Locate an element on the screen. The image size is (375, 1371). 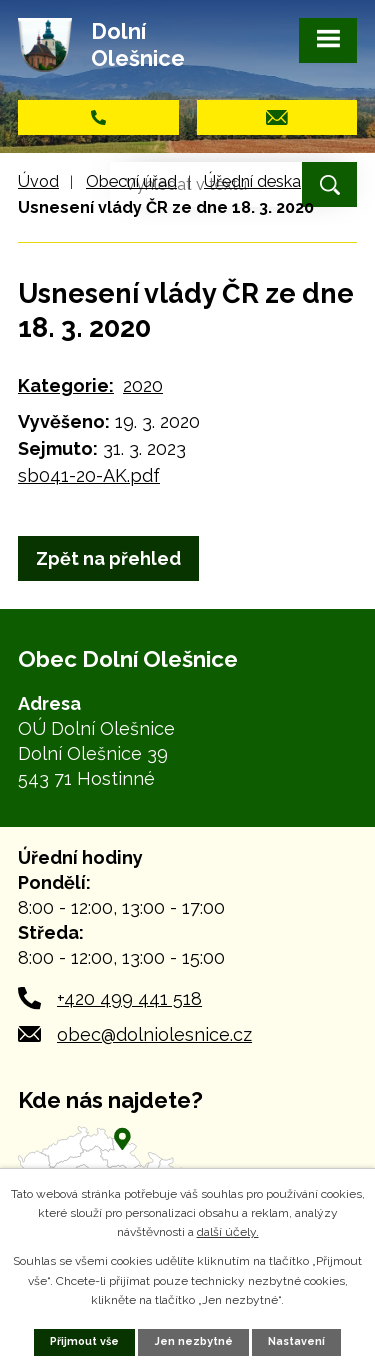
Jen nezbytné is located at coordinates (194, 1341).